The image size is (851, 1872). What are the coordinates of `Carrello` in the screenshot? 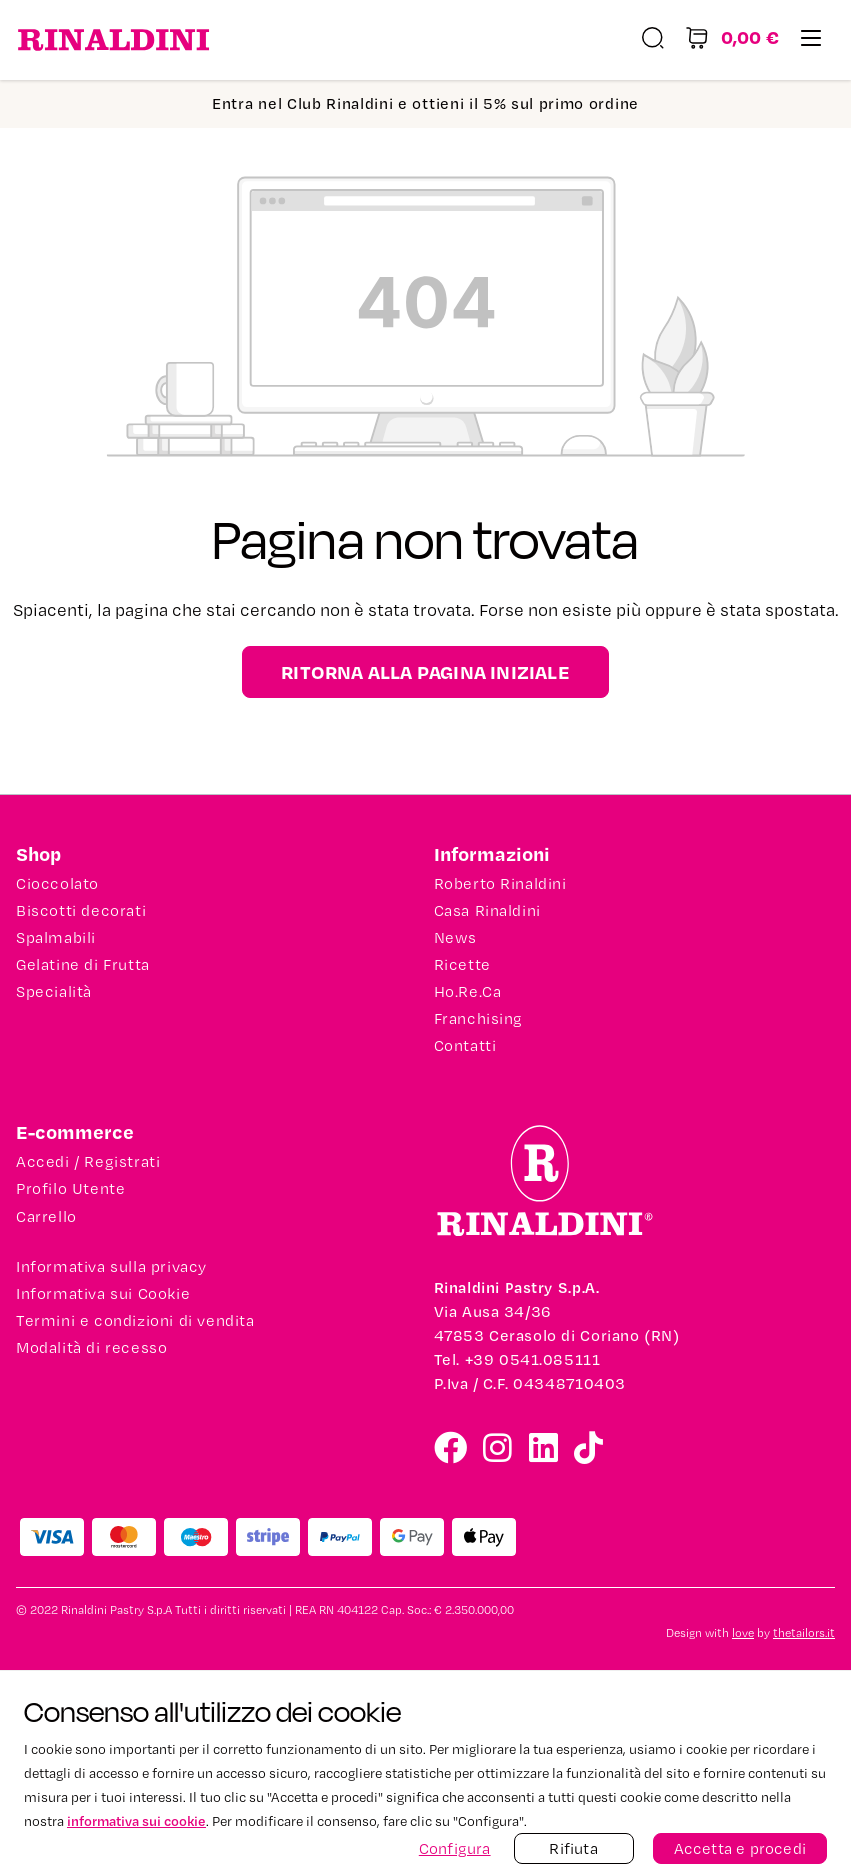 It's located at (46, 1217).